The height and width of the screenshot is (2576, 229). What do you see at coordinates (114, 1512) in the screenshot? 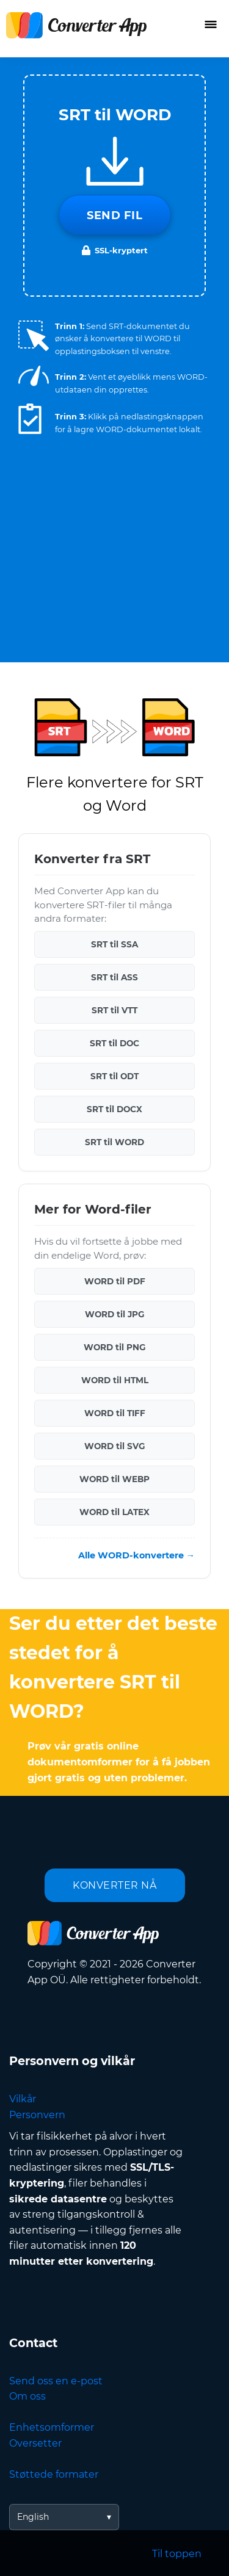
I see `WORD til LATEX` at bounding box center [114, 1512].